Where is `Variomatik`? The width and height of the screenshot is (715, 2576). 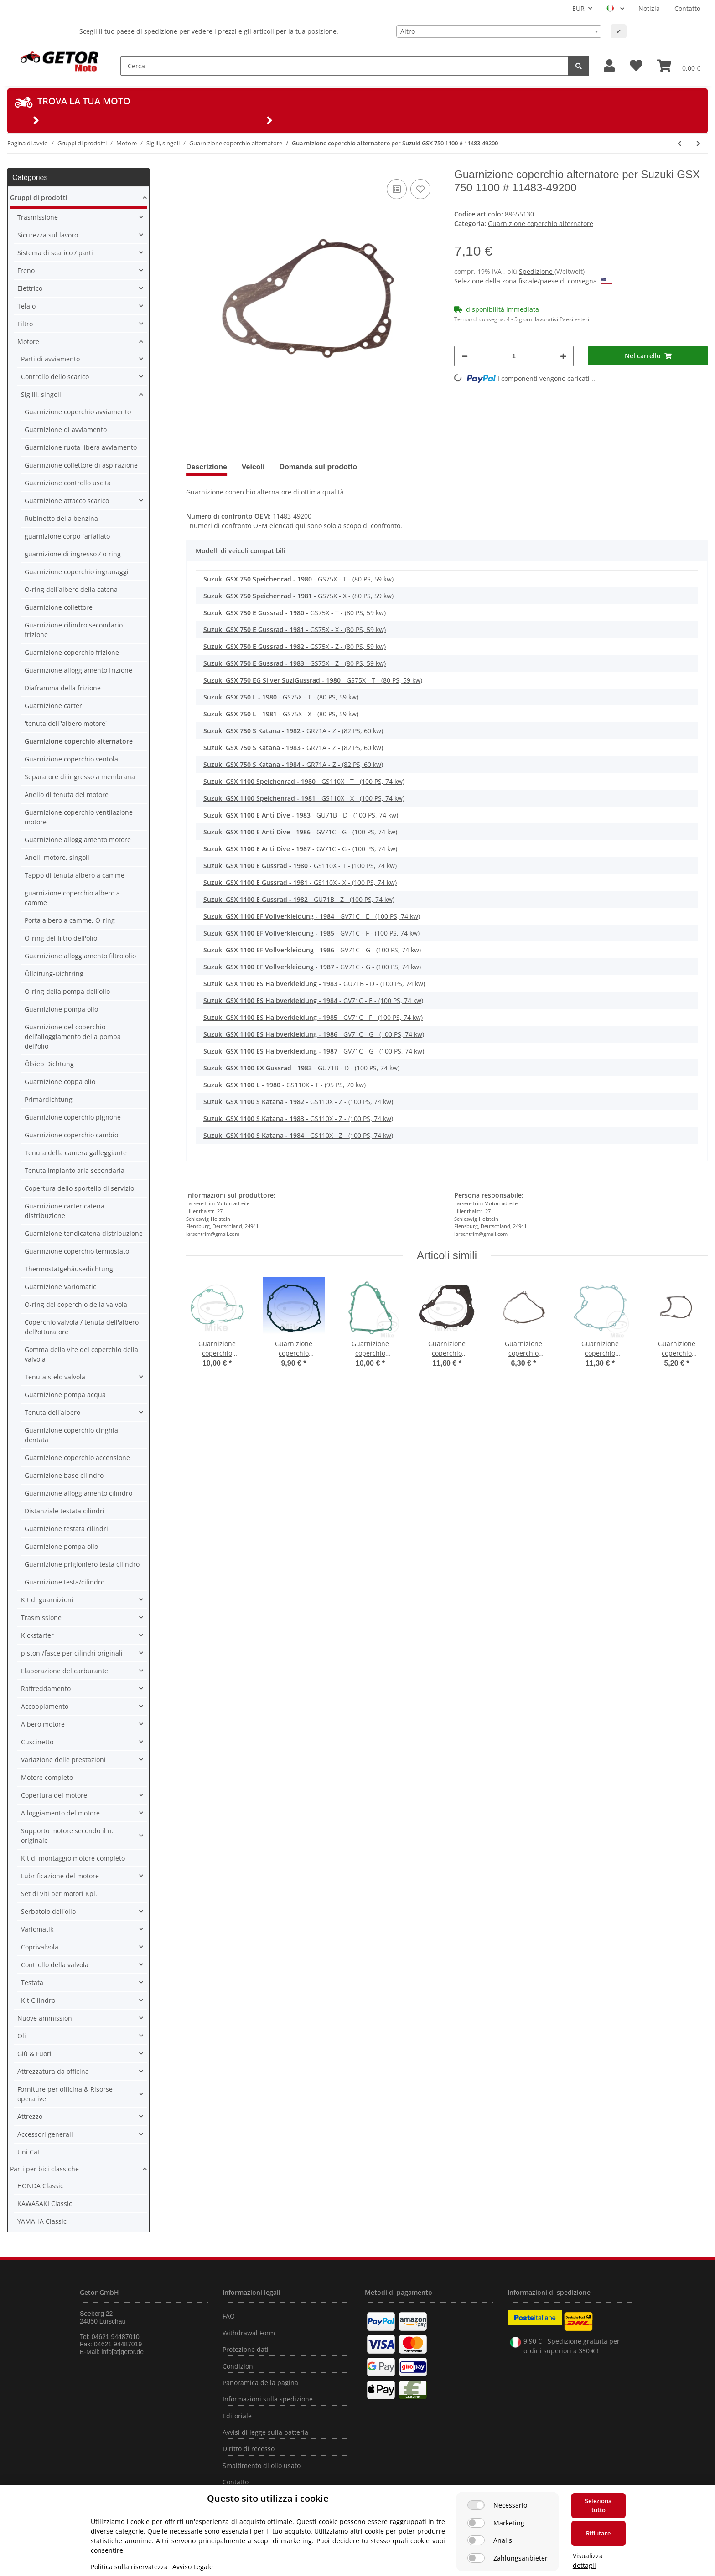
Variomatik is located at coordinates (37, 1929).